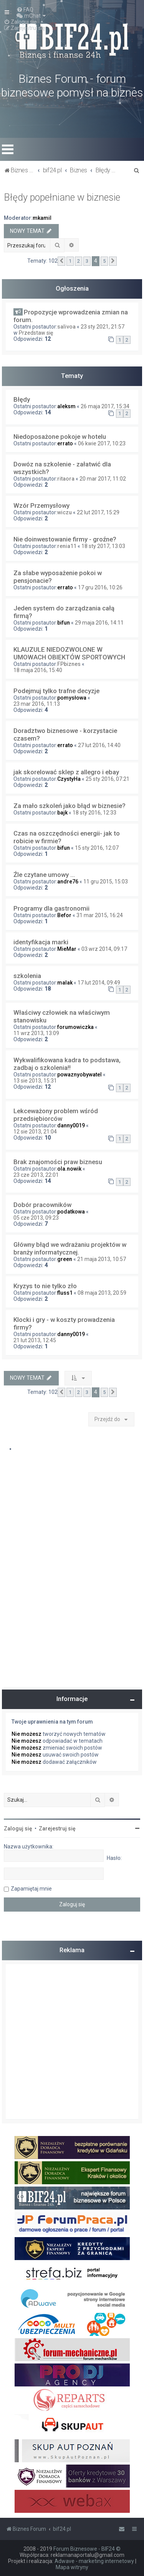  What do you see at coordinates (35, 1081) in the screenshot?
I see `13 sie 2013, 15:31` at bounding box center [35, 1081].